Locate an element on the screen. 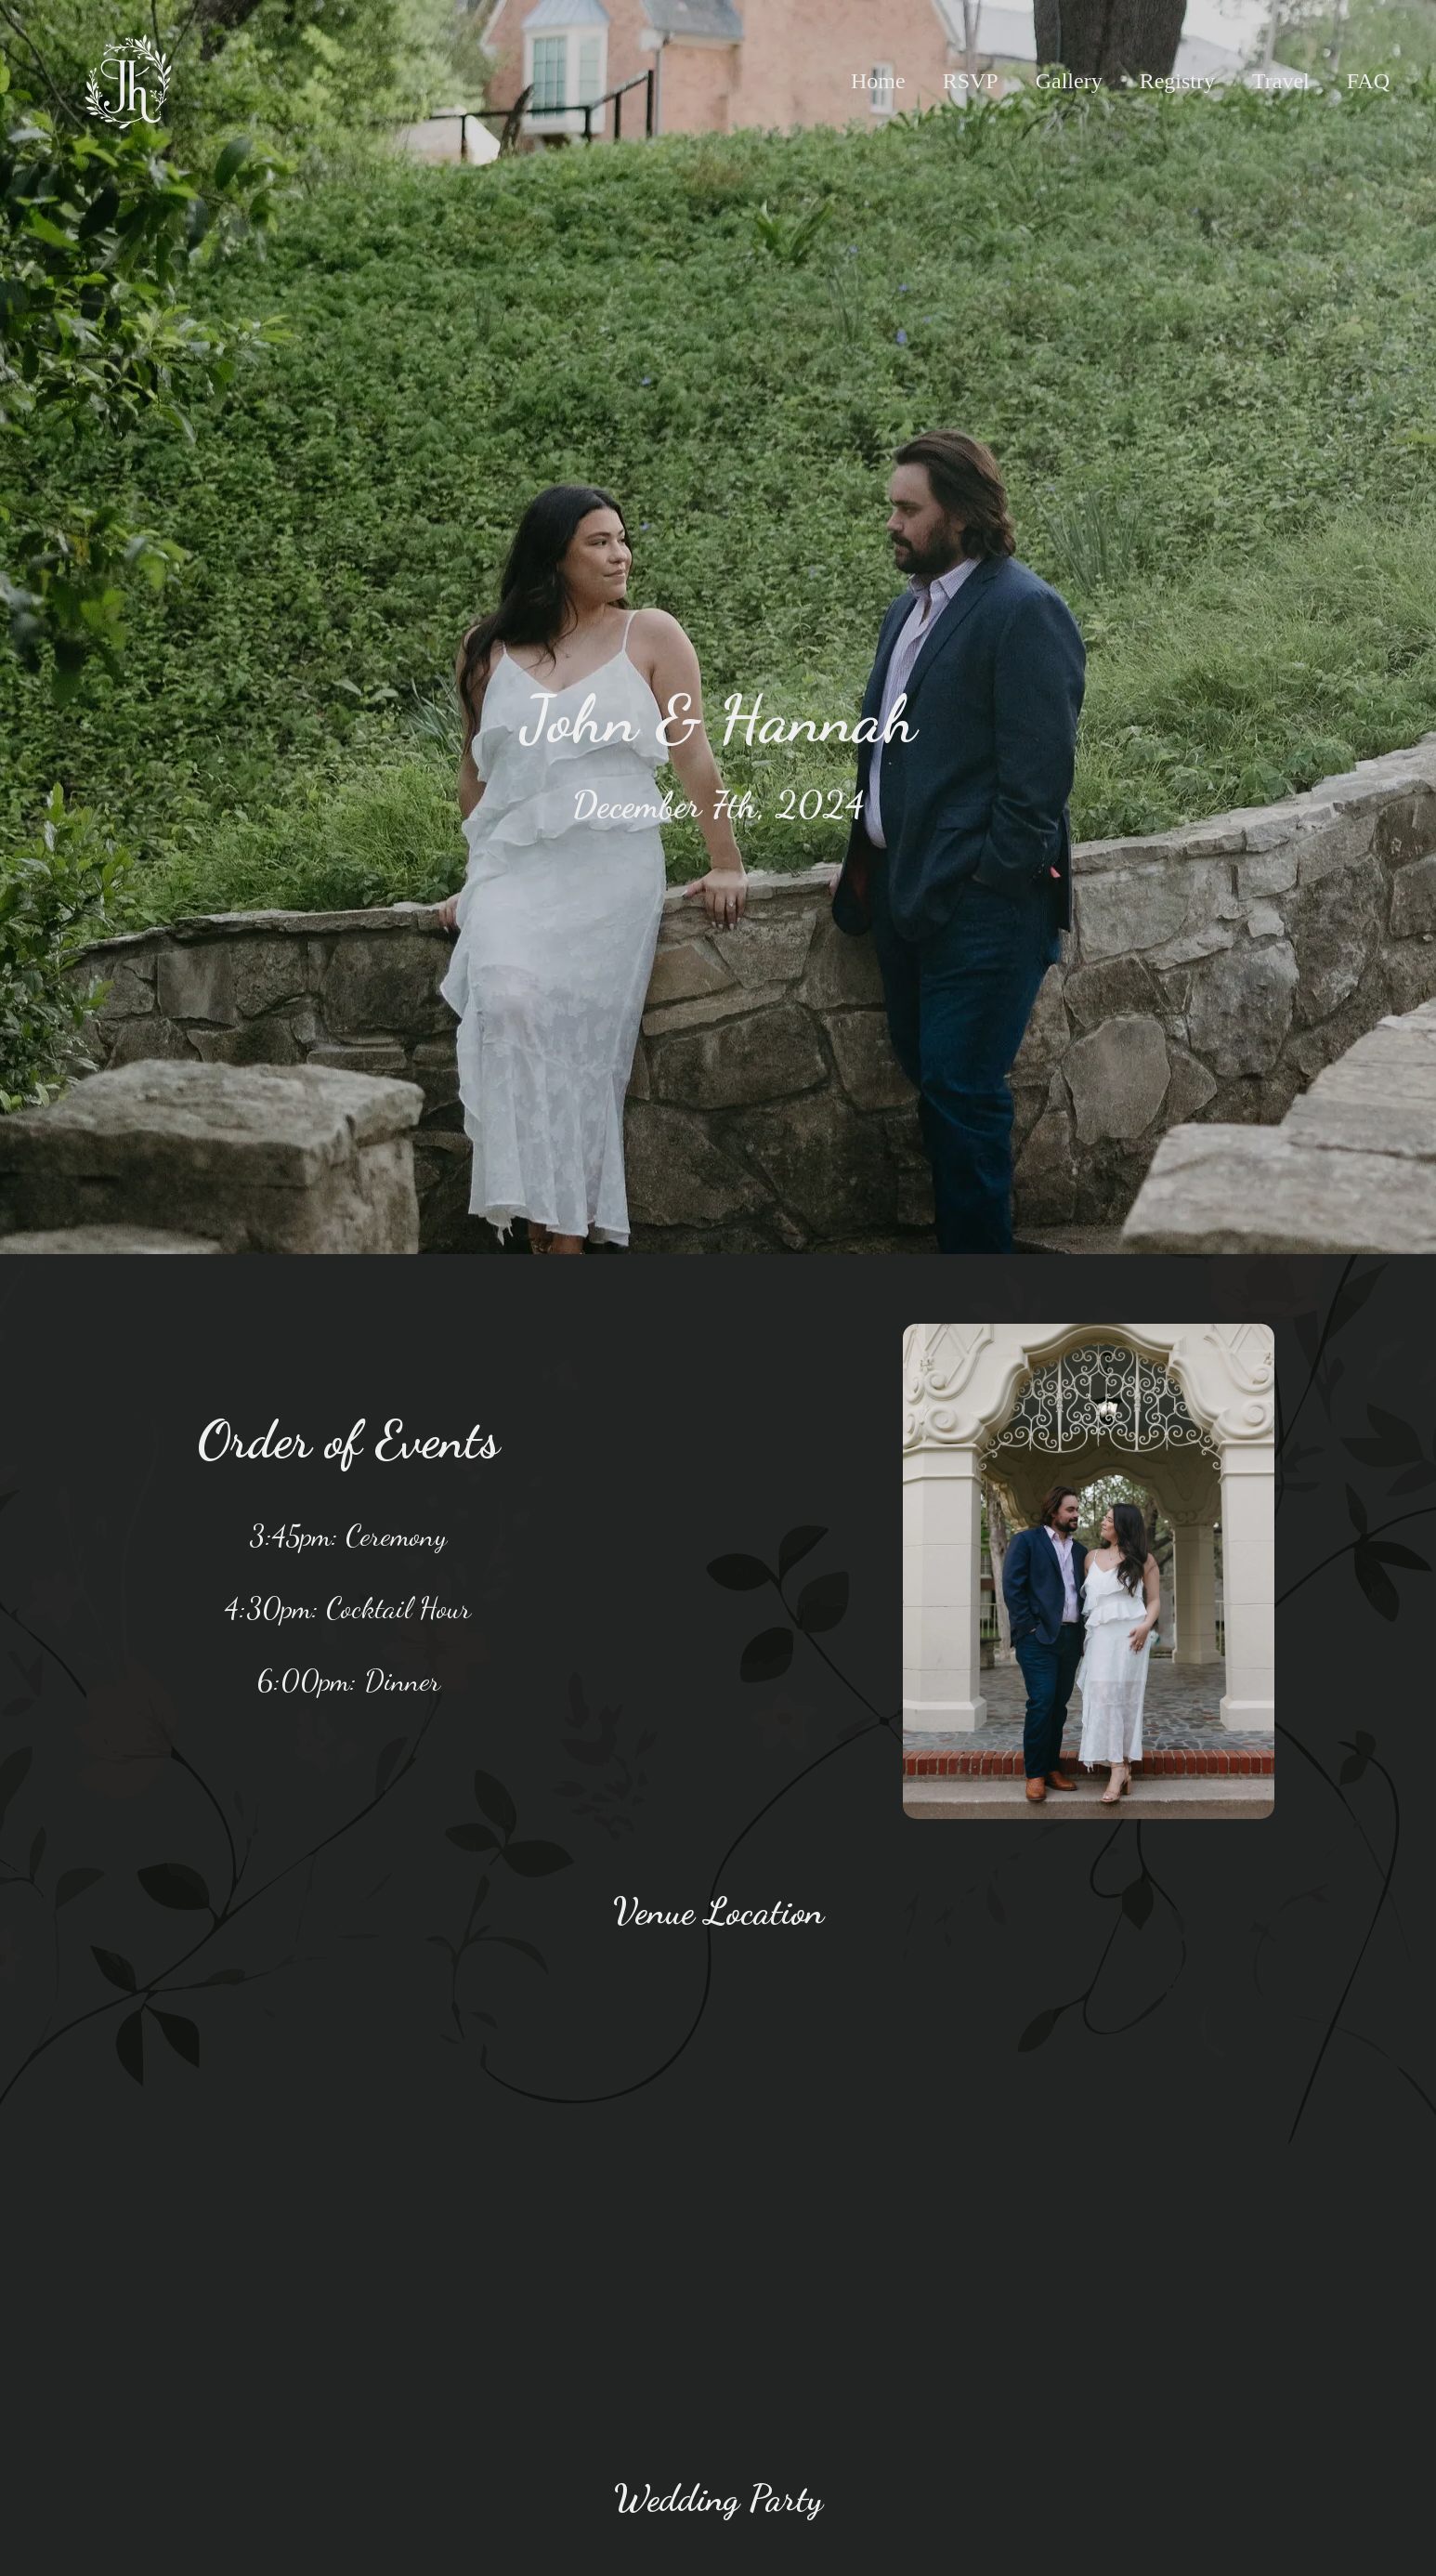 The image size is (1436, 2576). Gallery is located at coordinates (1069, 81).